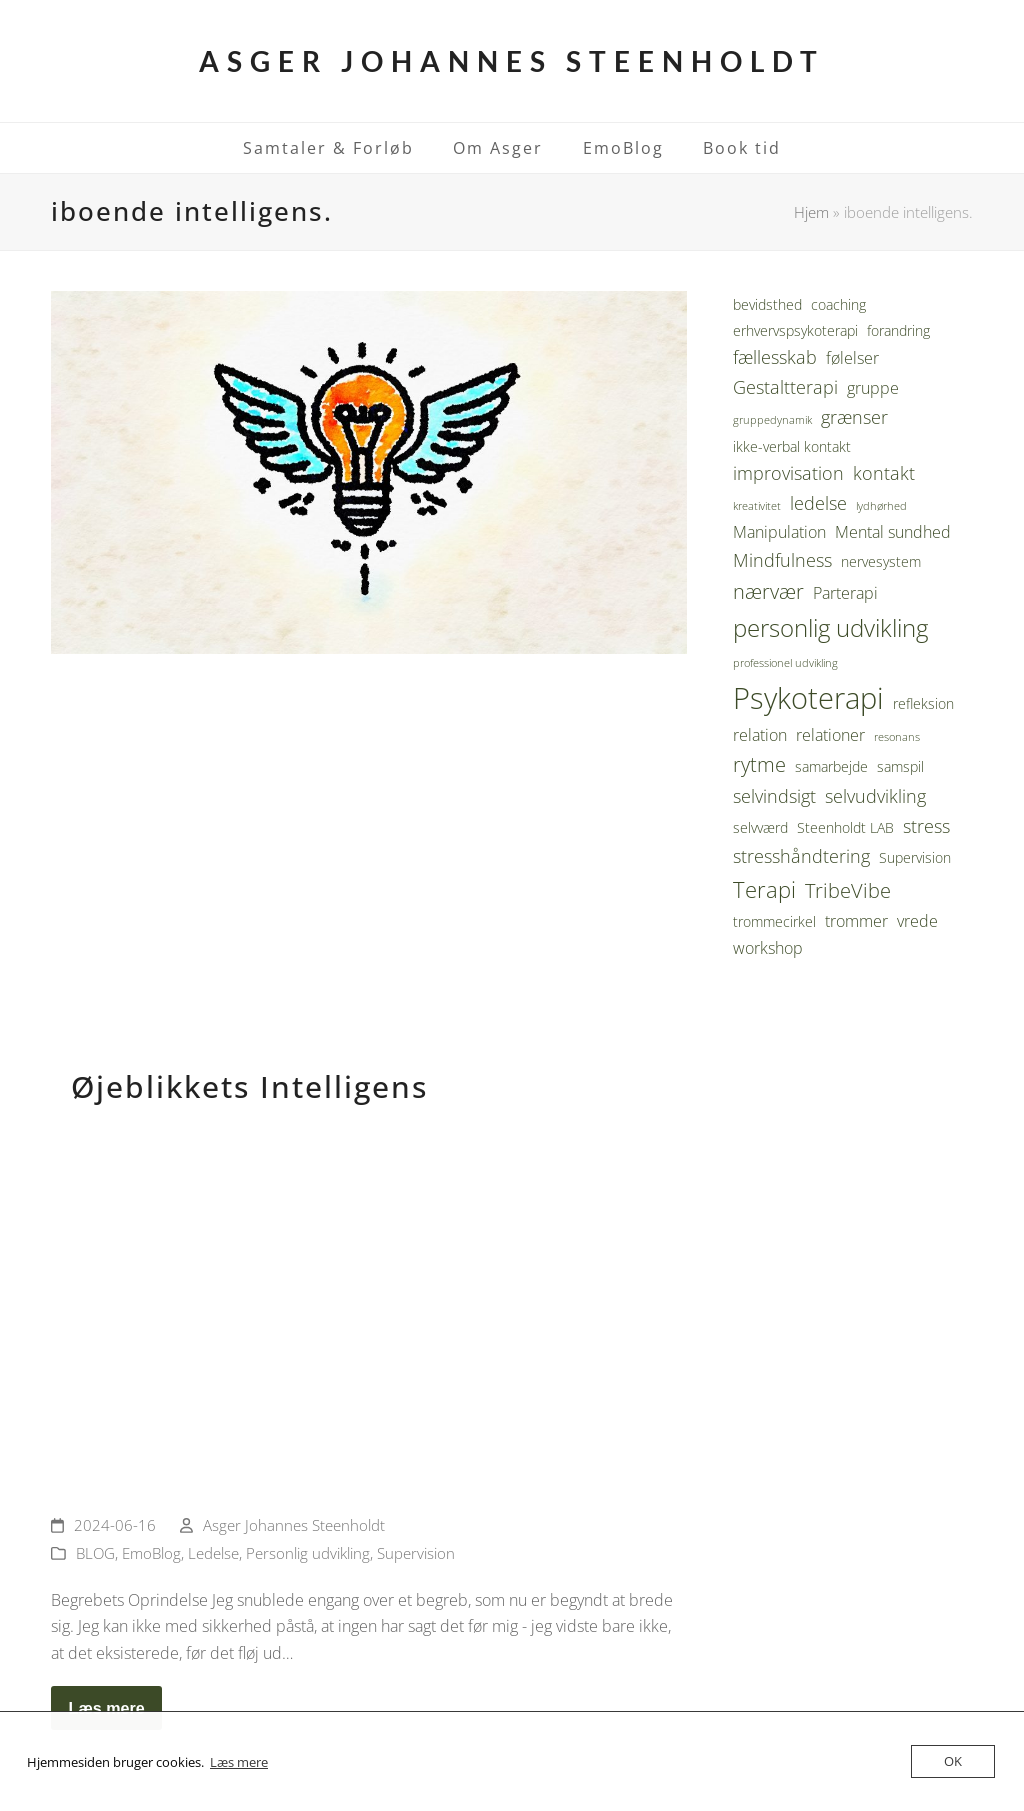  What do you see at coordinates (767, 304) in the screenshot?
I see `bevidsthed [bevidsthed (3 elementer)]` at bounding box center [767, 304].